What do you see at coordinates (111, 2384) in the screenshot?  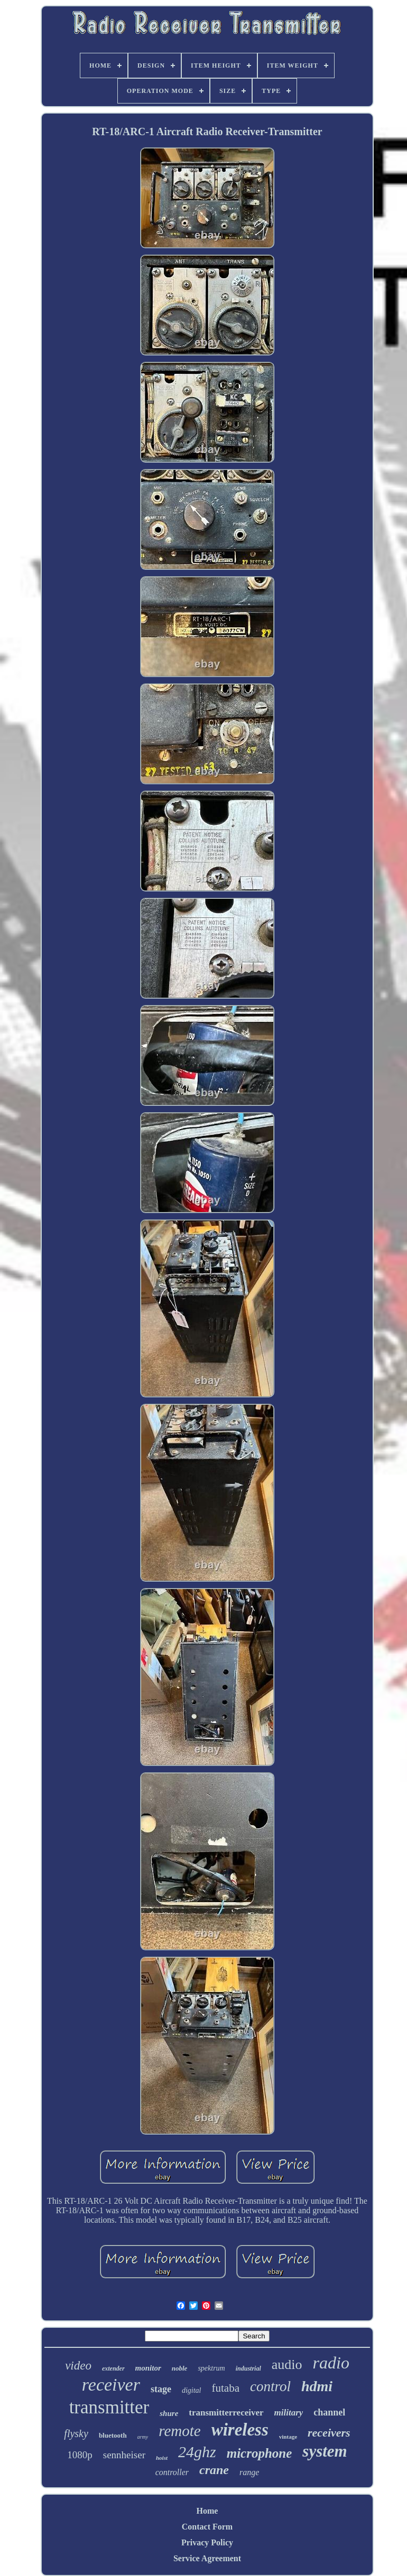 I see `receiver` at bounding box center [111, 2384].